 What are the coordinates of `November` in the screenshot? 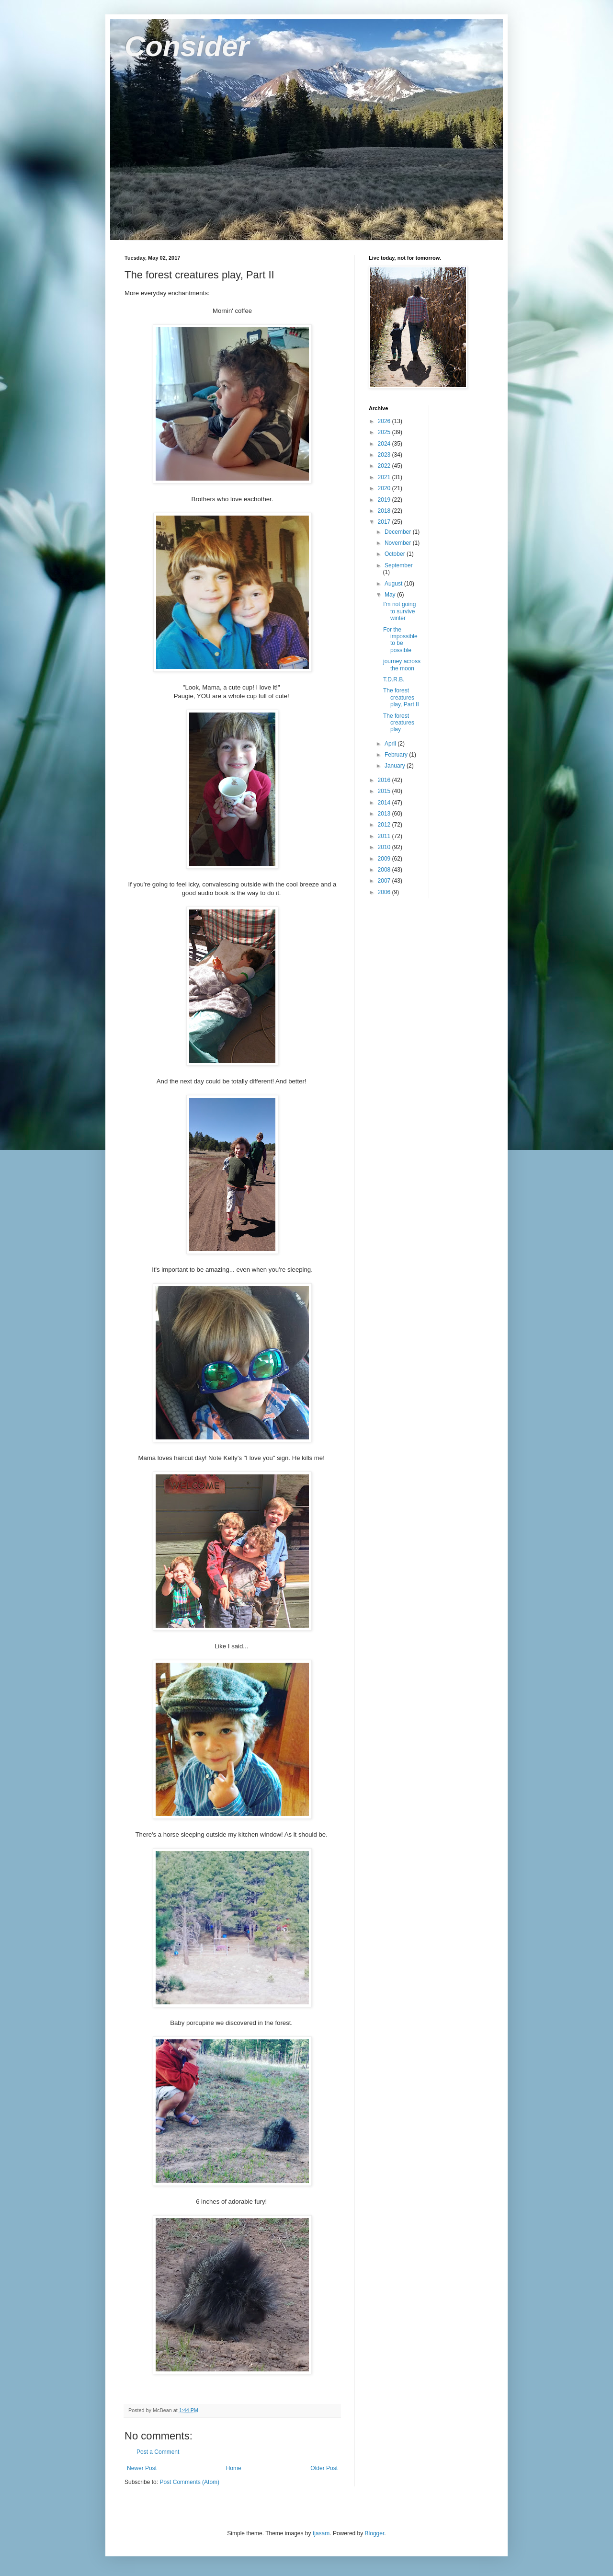 It's located at (399, 543).